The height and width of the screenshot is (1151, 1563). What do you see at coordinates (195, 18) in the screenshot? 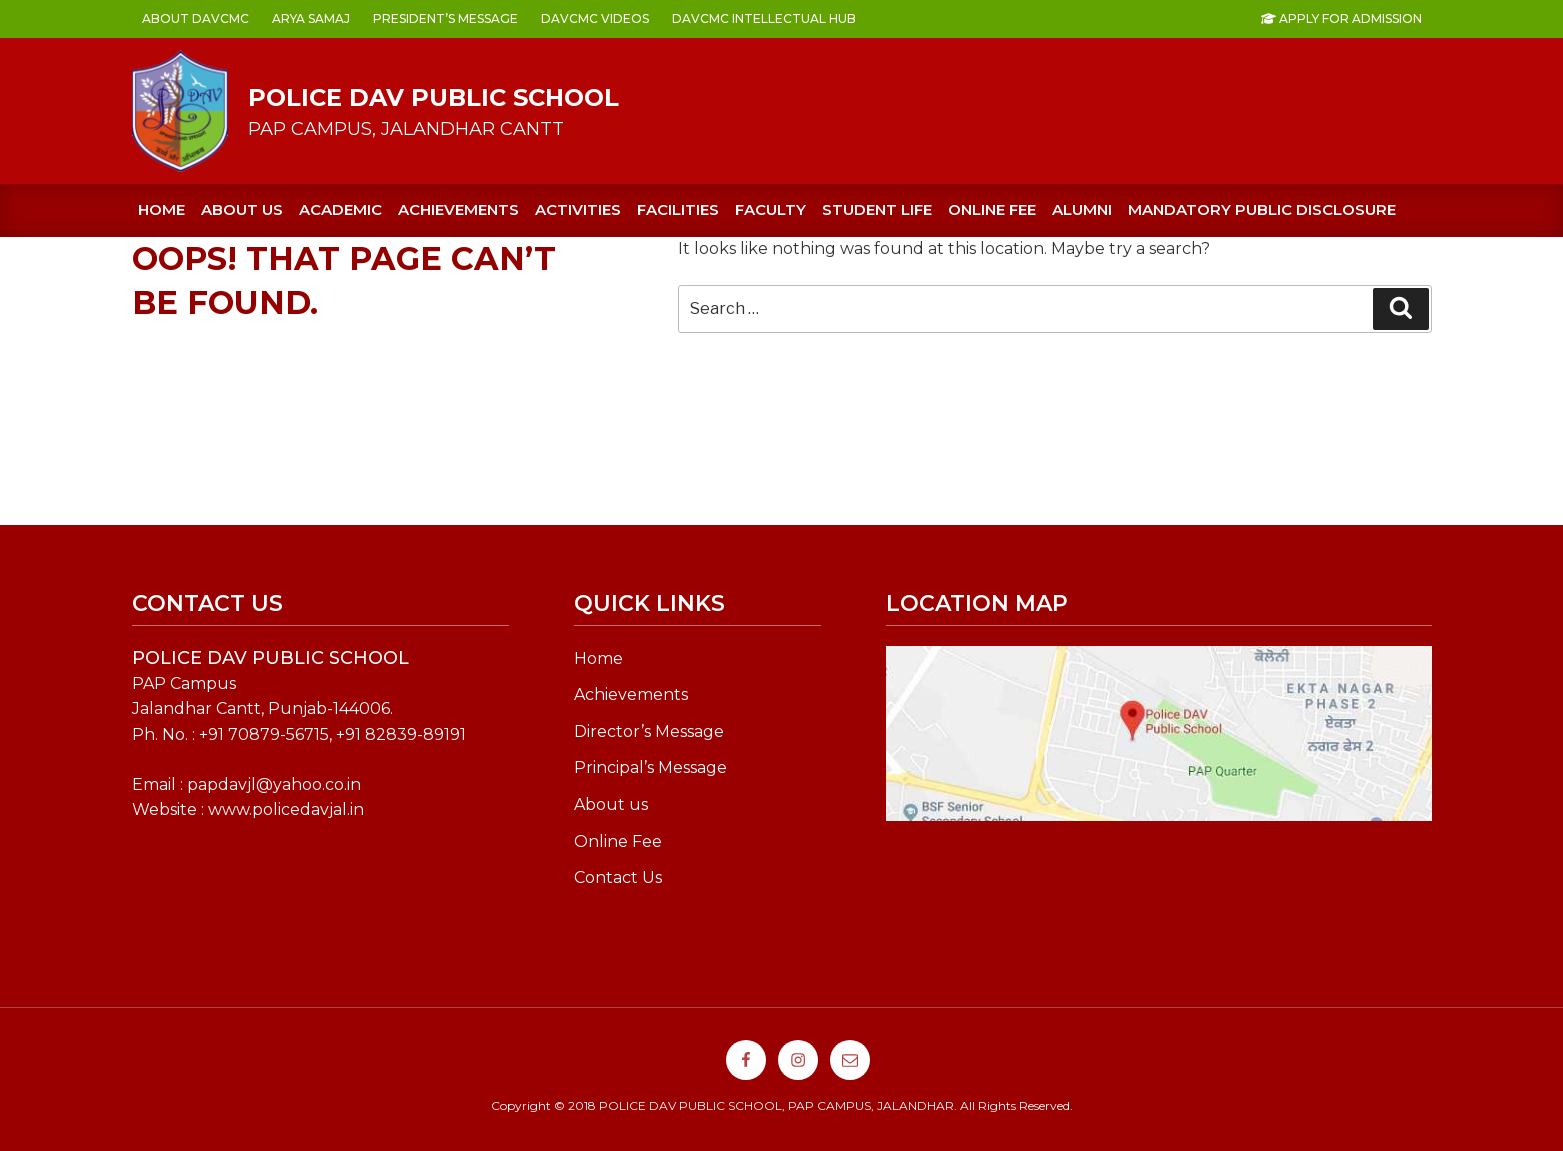
I see `ABOUT DAVCMC` at bounding box center [195, 18].